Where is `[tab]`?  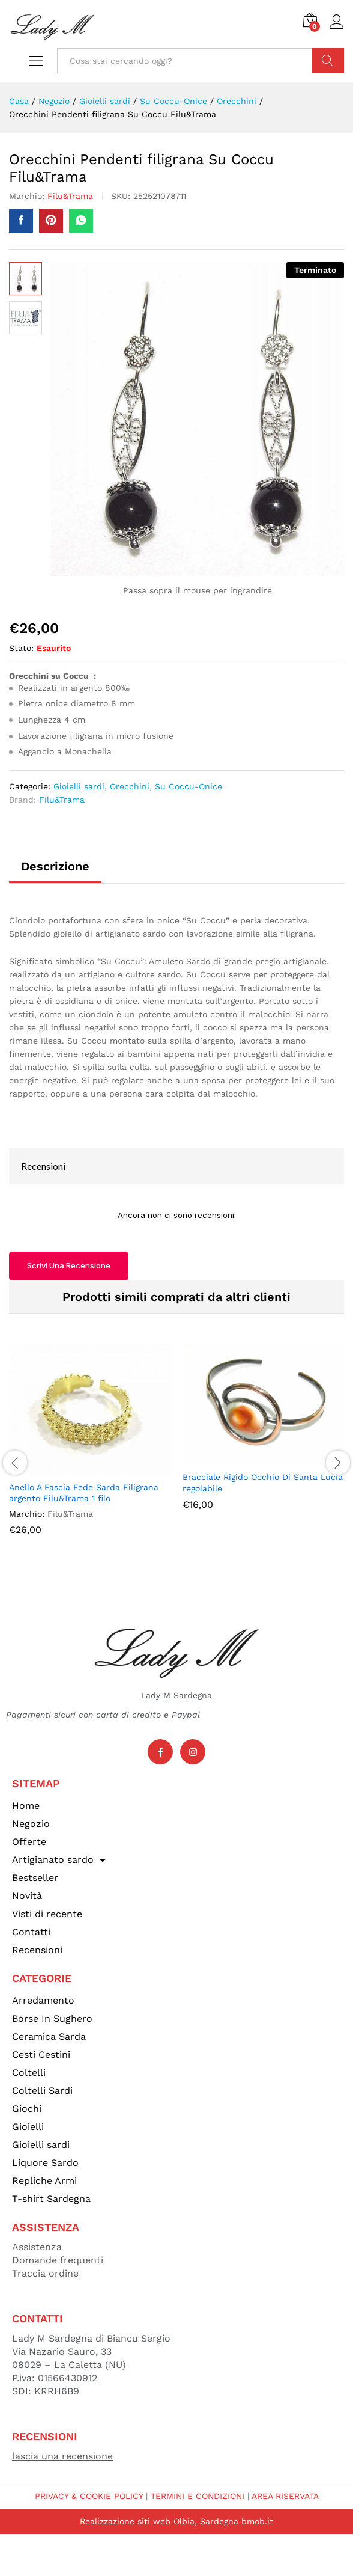
[tab] is located at coordinates (55, 871).